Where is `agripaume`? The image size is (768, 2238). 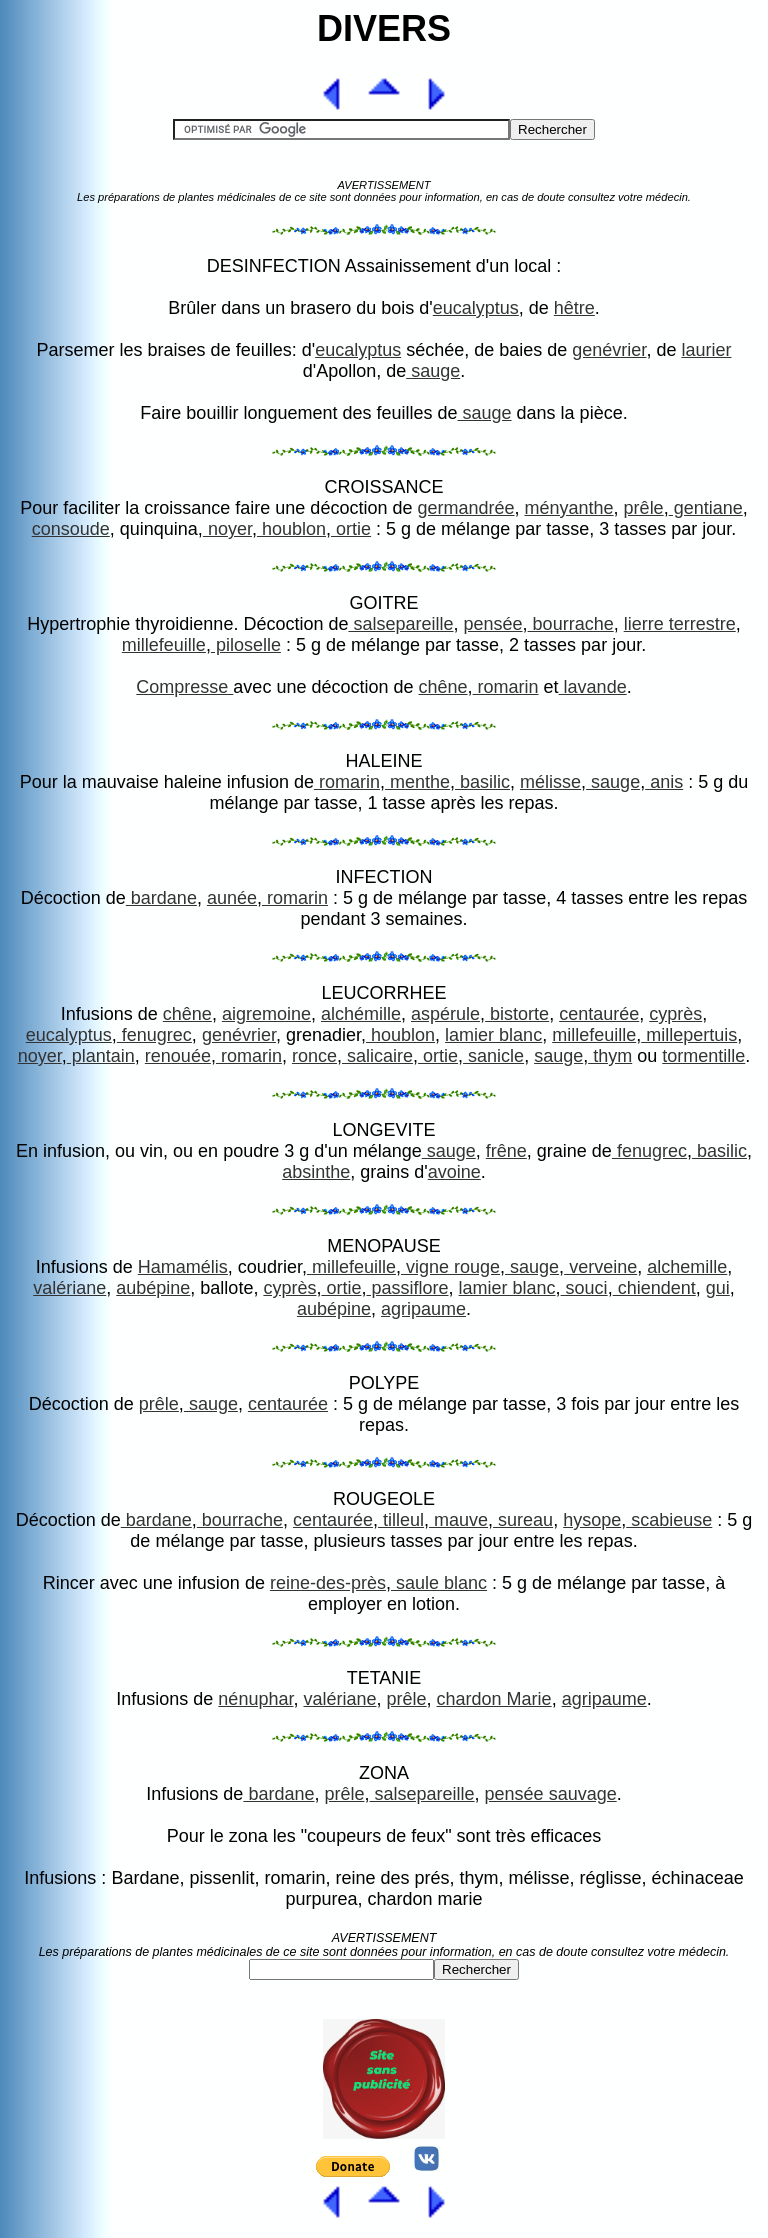
agripaume is located at coordinates (423, 1309).